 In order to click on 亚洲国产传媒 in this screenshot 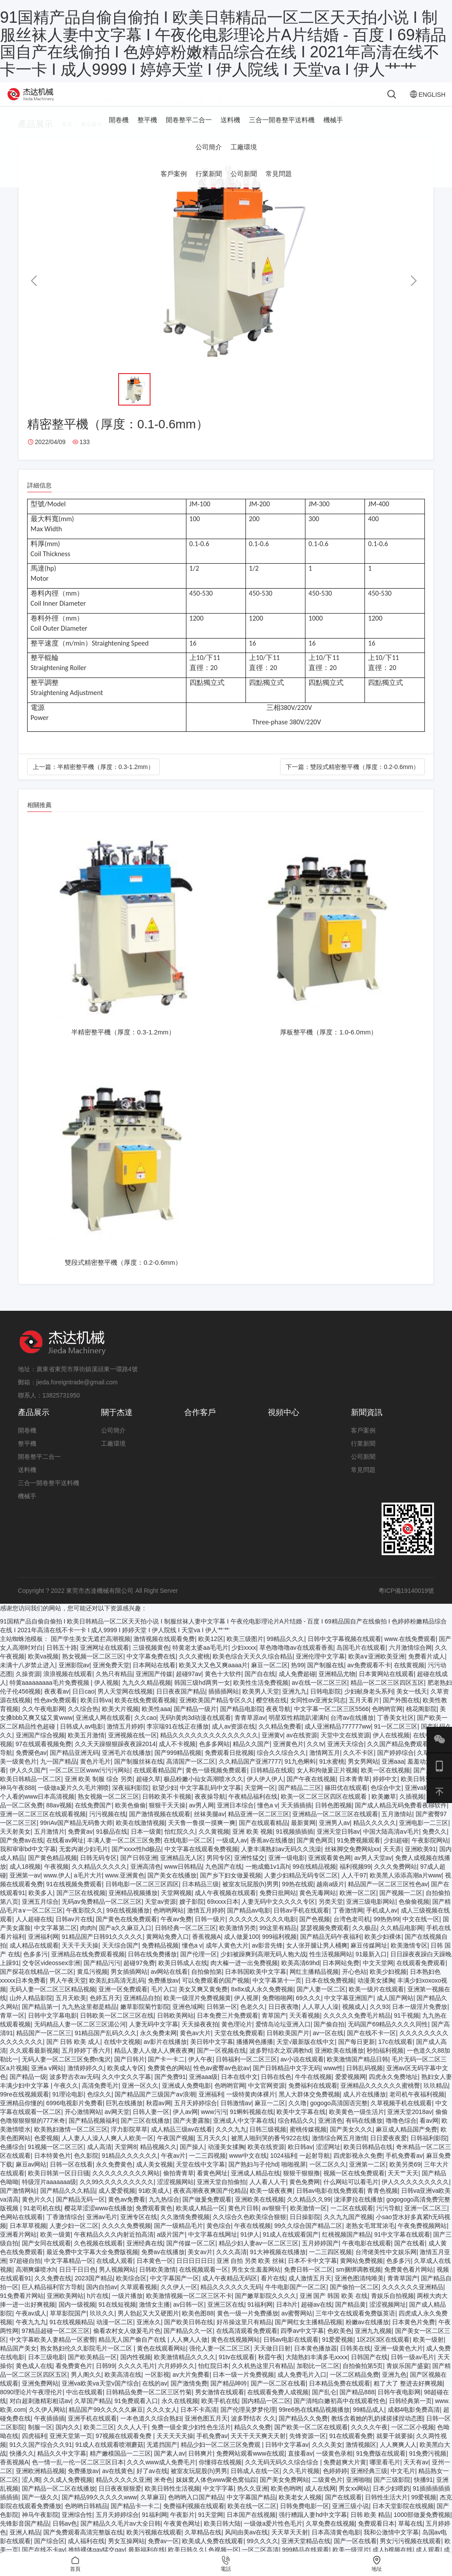, I will do `click(154, 1686)`.